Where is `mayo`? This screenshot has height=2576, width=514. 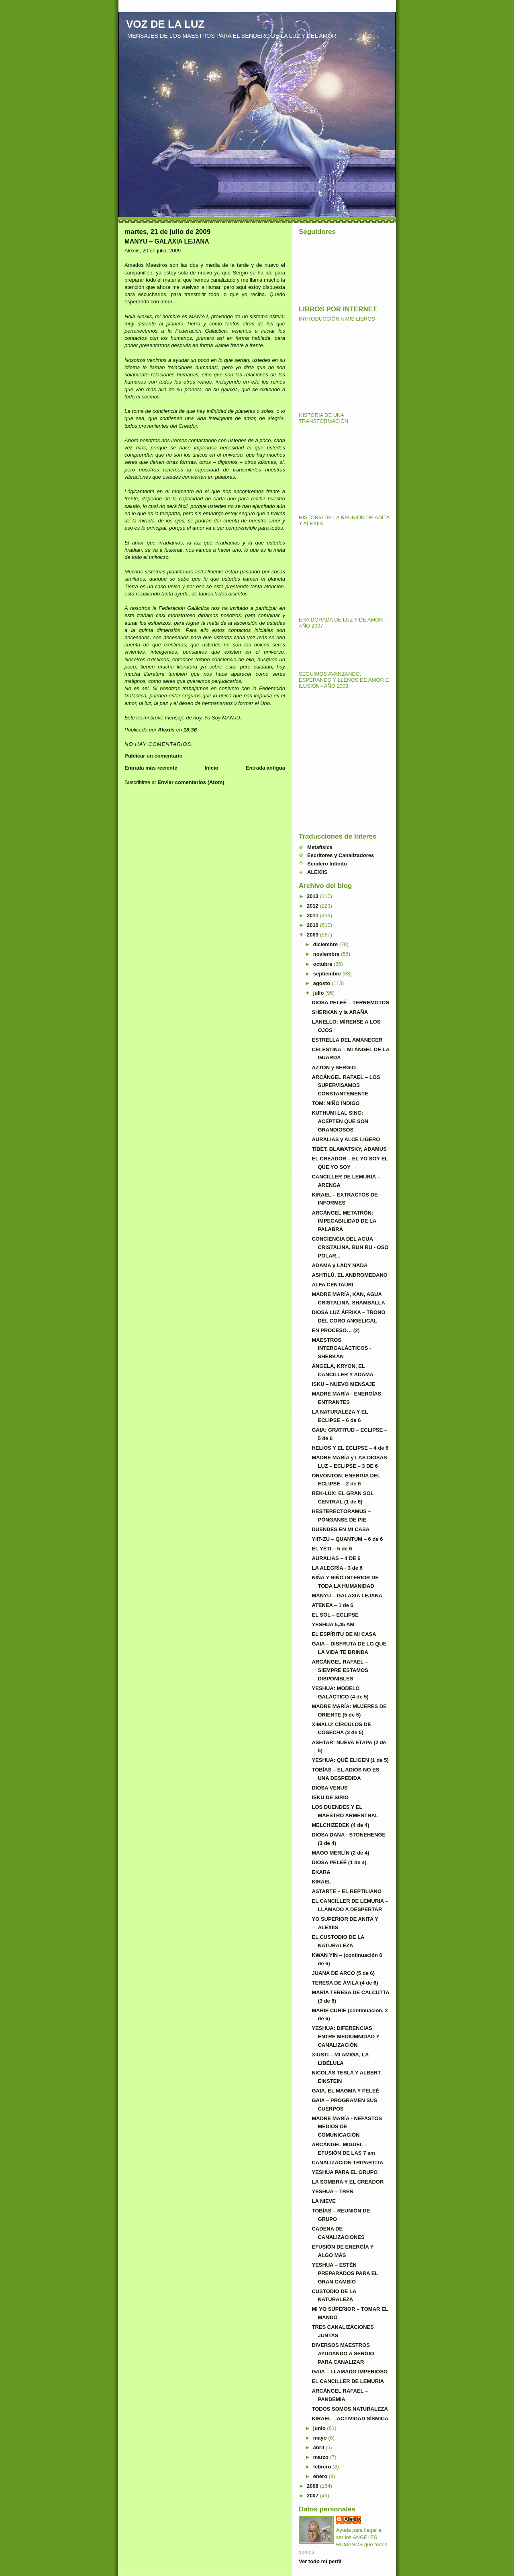
mayo is located at coordinates (320, 2438).